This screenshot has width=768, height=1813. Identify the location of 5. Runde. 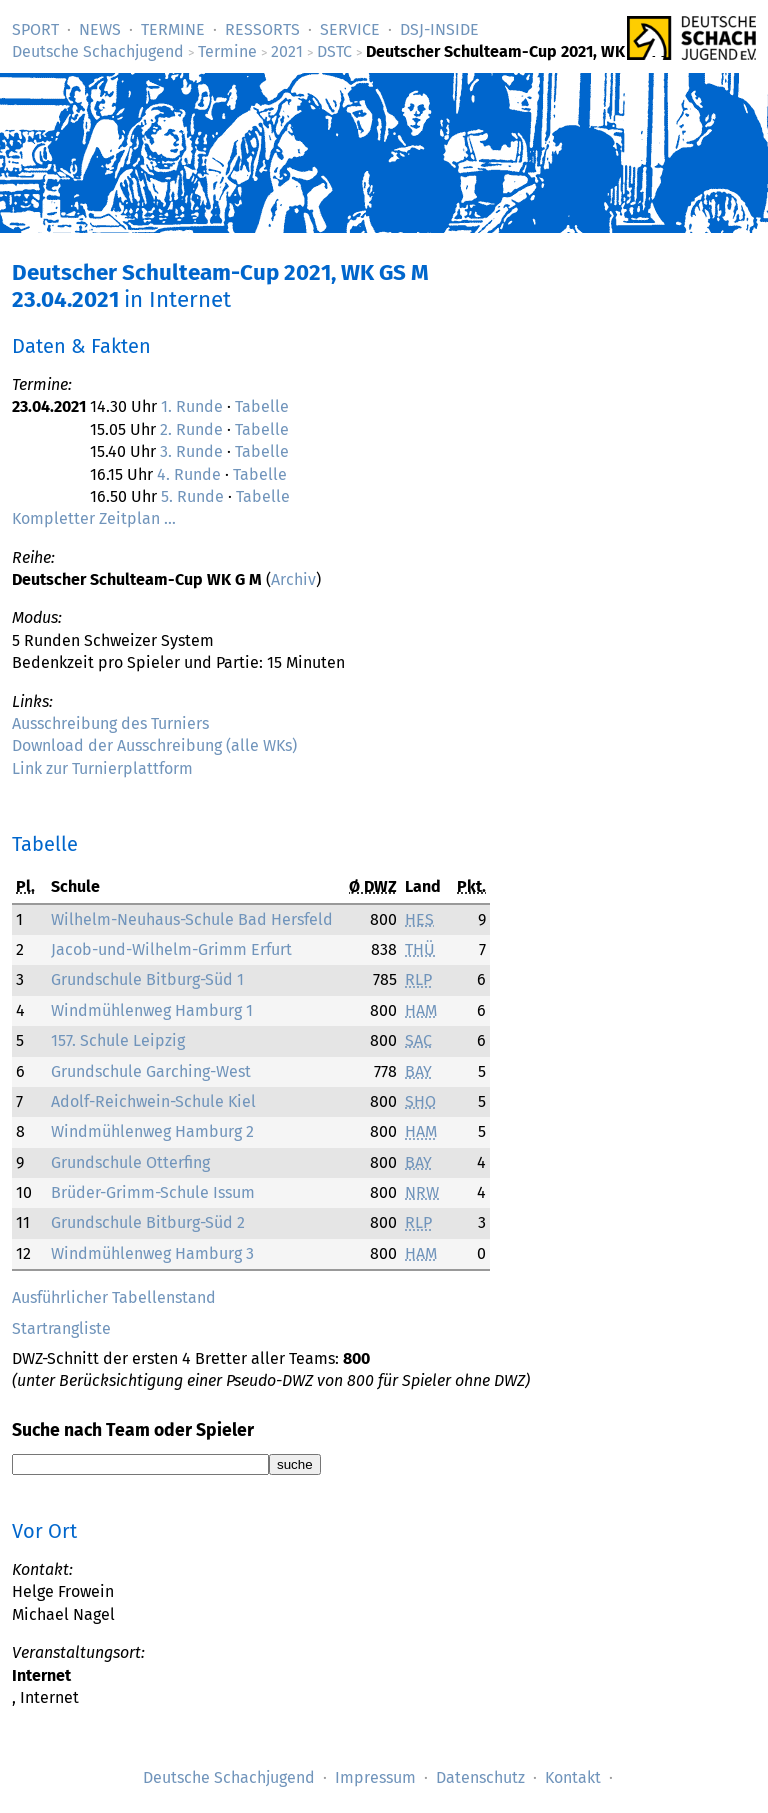
(192, 496).